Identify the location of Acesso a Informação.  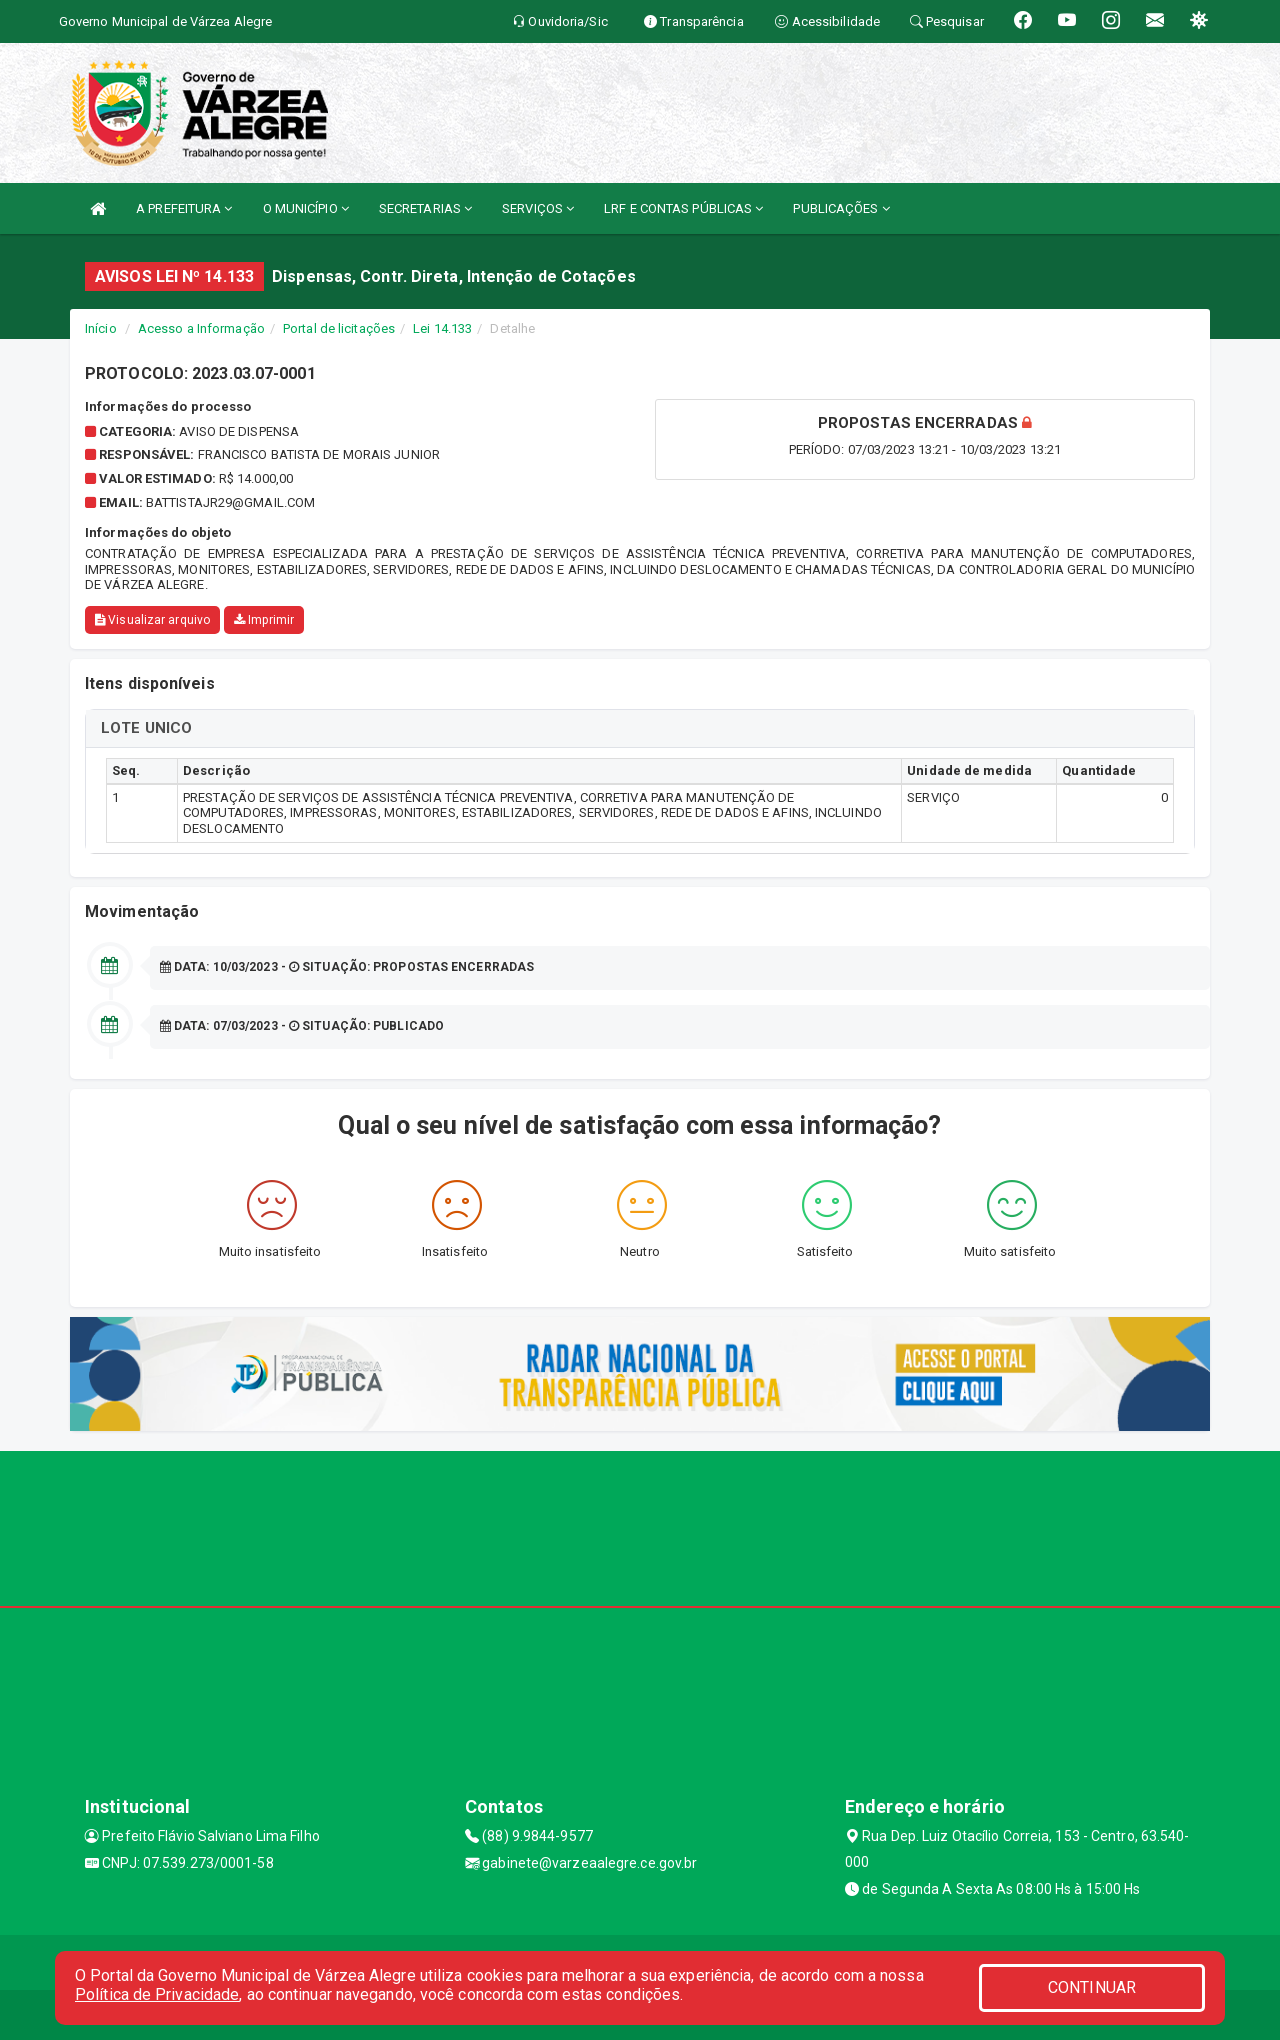
(201, 328).